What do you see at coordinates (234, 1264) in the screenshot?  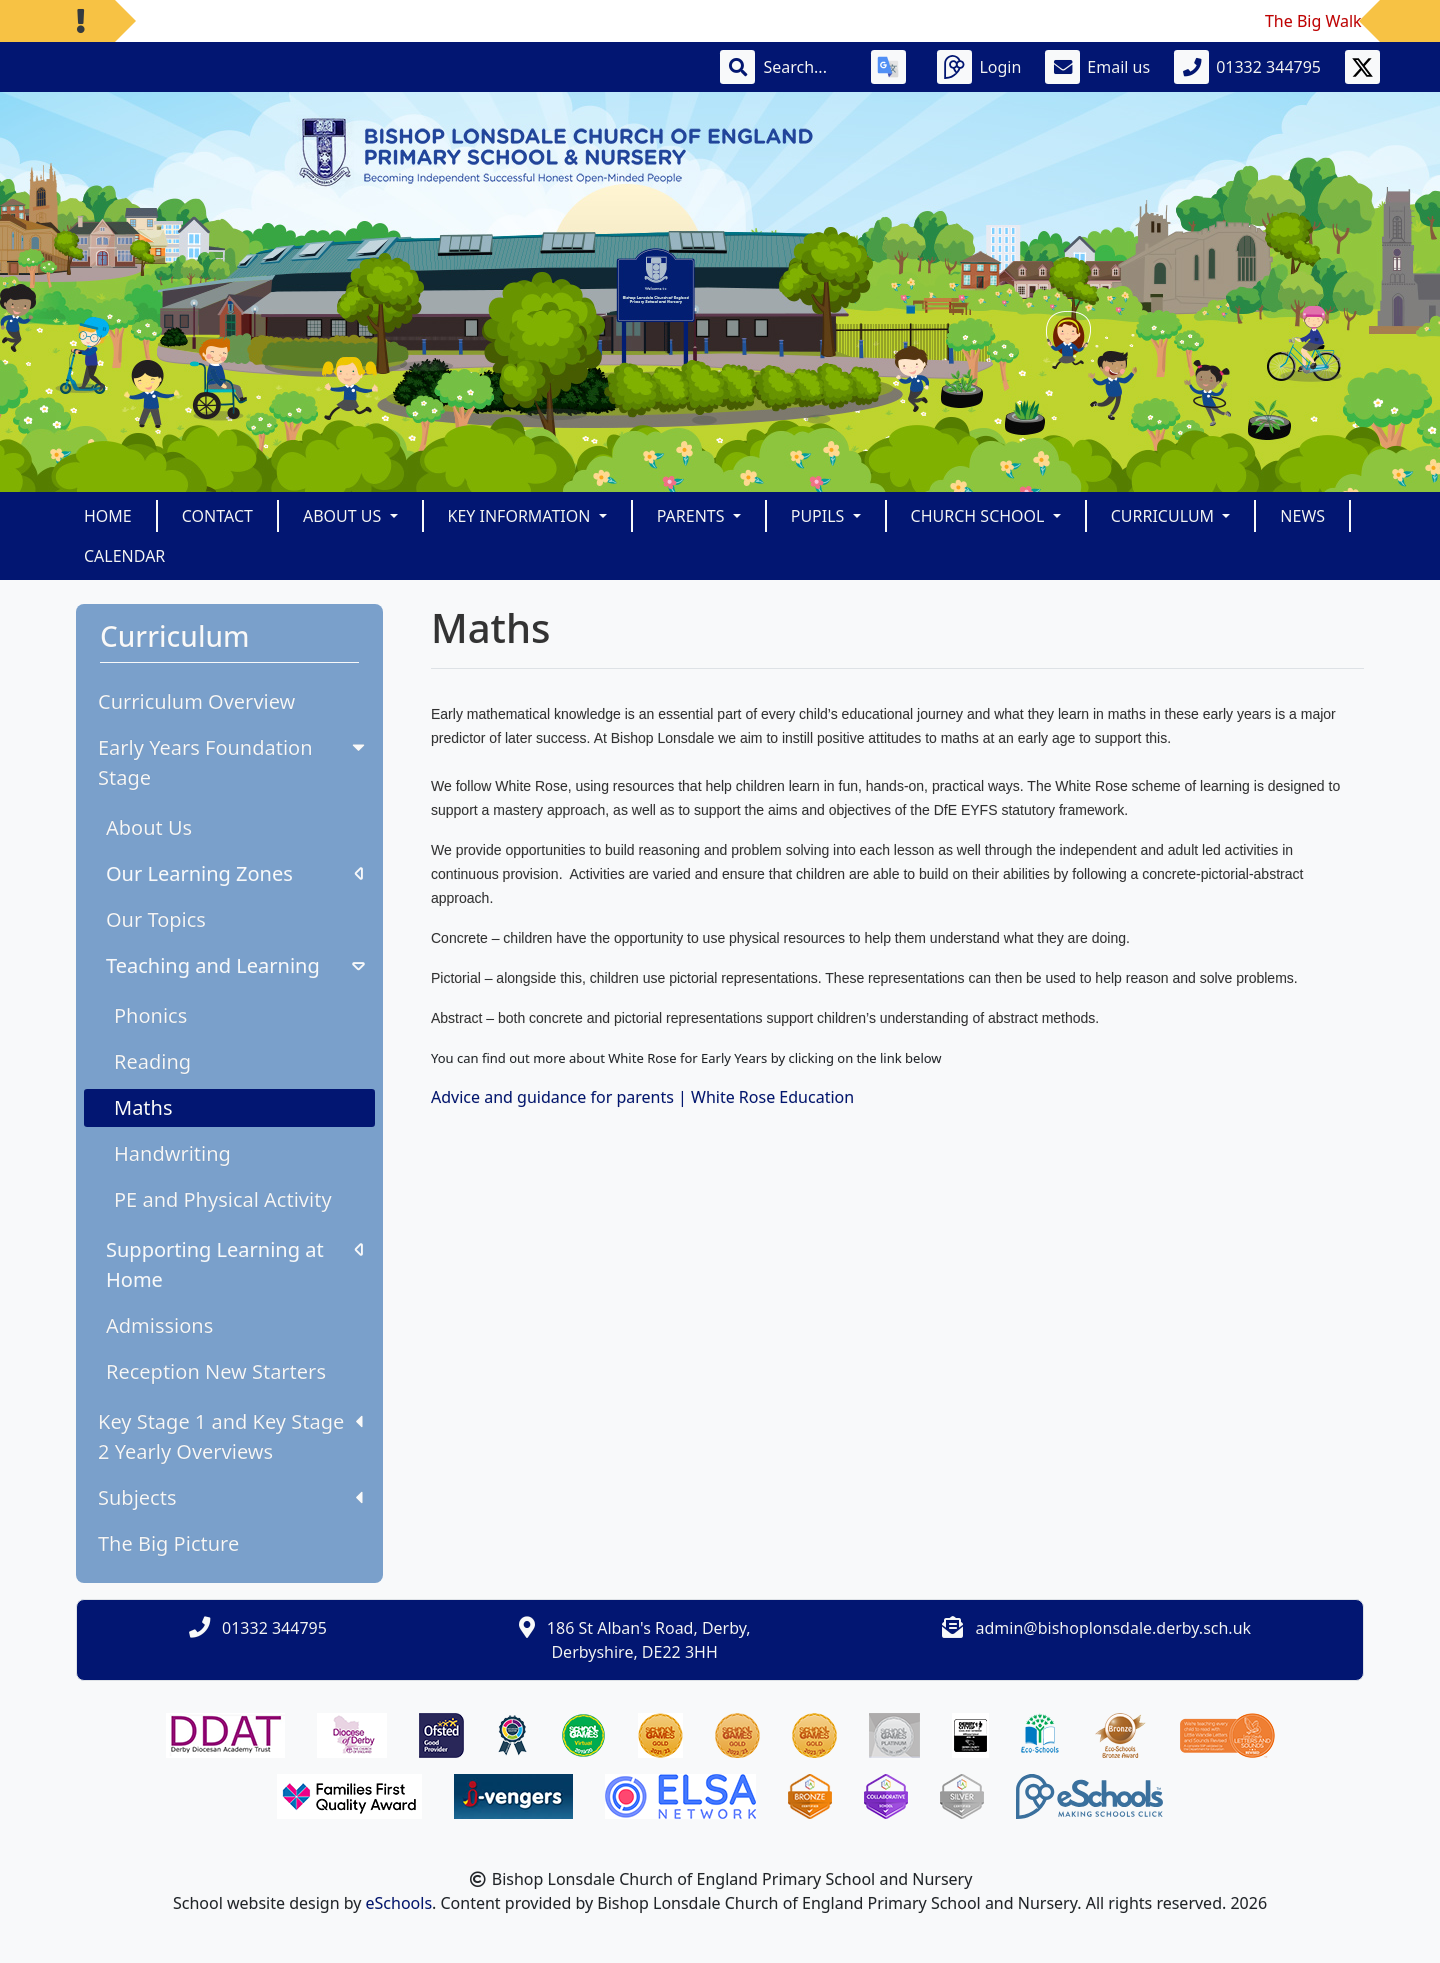 I see `Supporting Learning at Home` at bounding box center [234, 1264].